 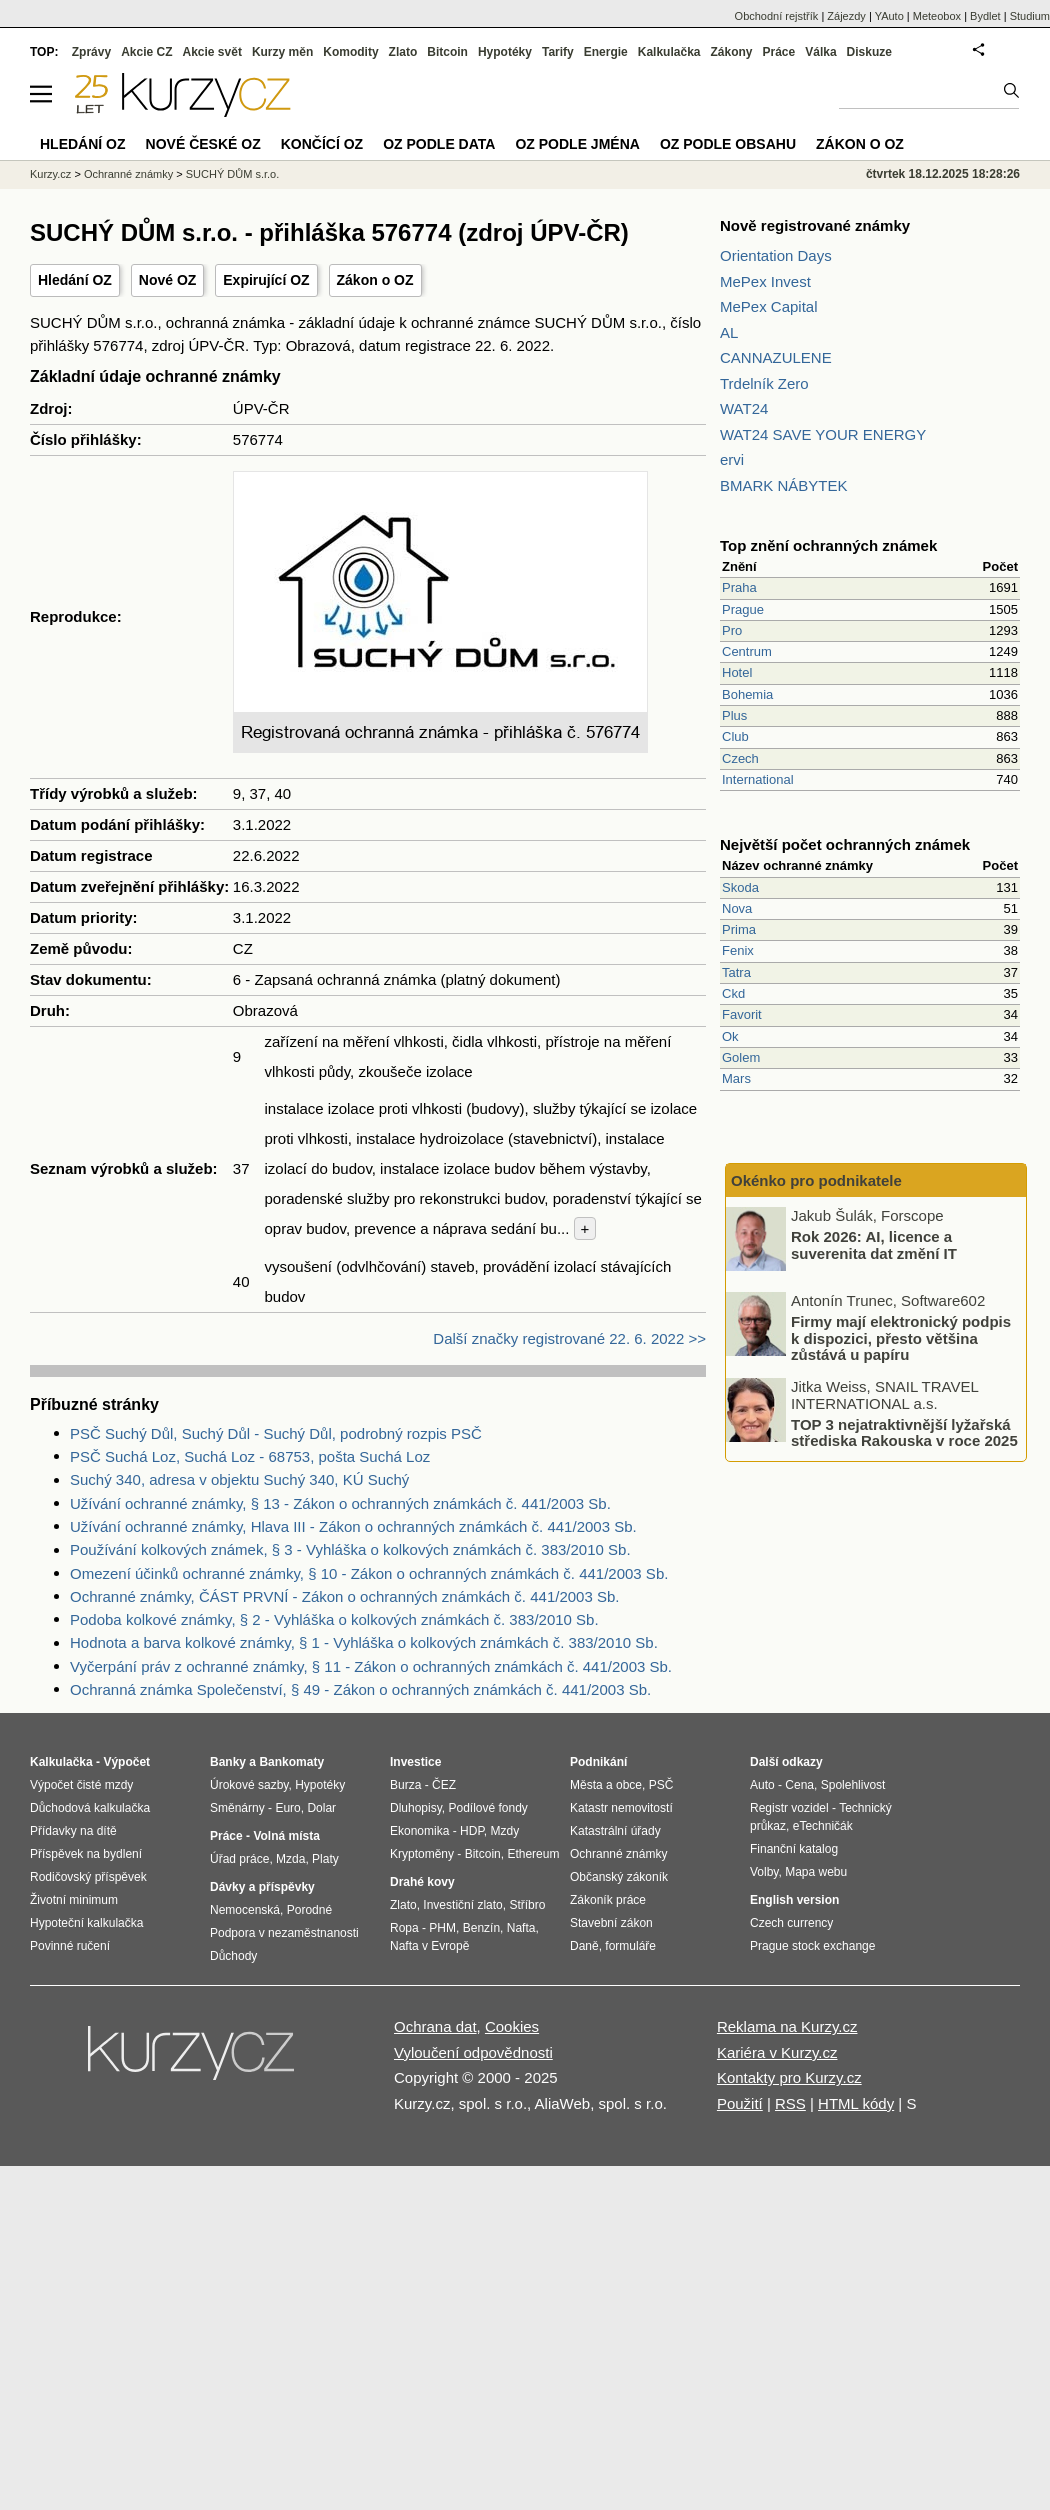 What do you see at coordinates (472, 1831) in the screenshot?
I see `HDP` at bounding box center [472, 1831].